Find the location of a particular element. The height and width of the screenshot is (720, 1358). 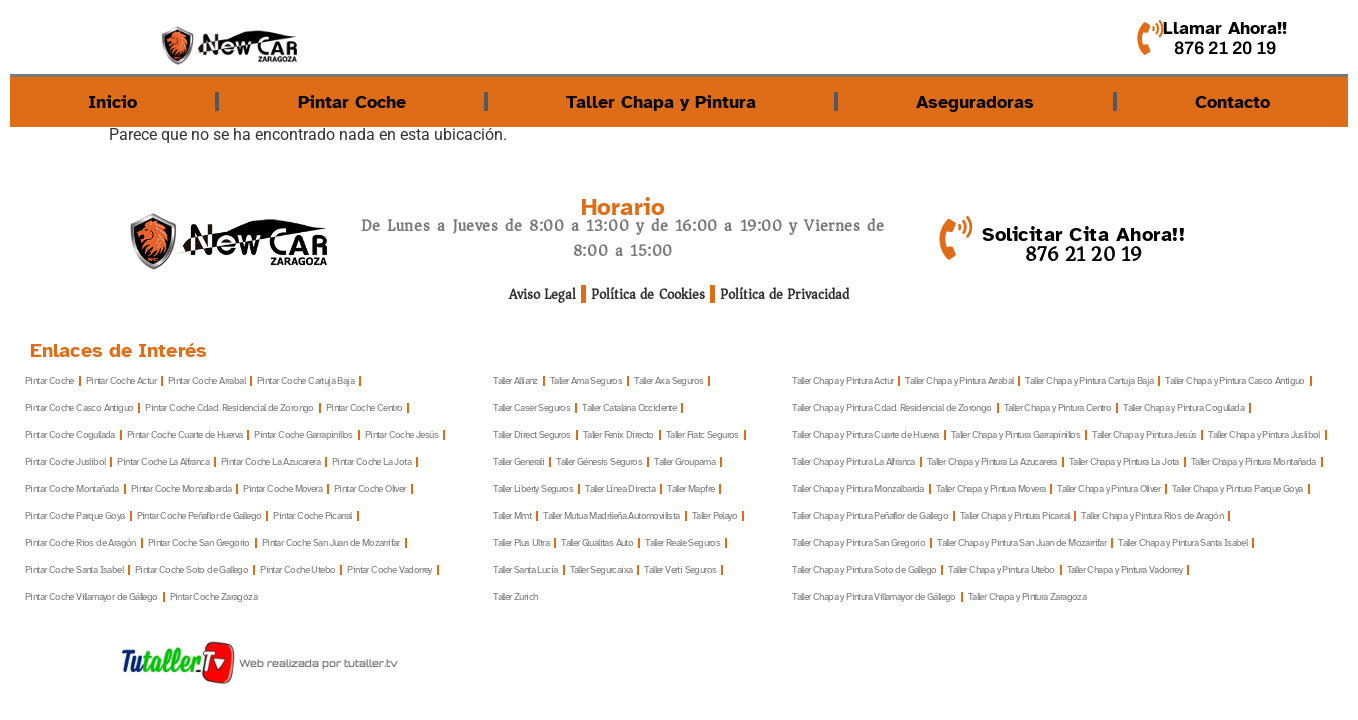

Taller Generali is located at coordinates (518, 462).